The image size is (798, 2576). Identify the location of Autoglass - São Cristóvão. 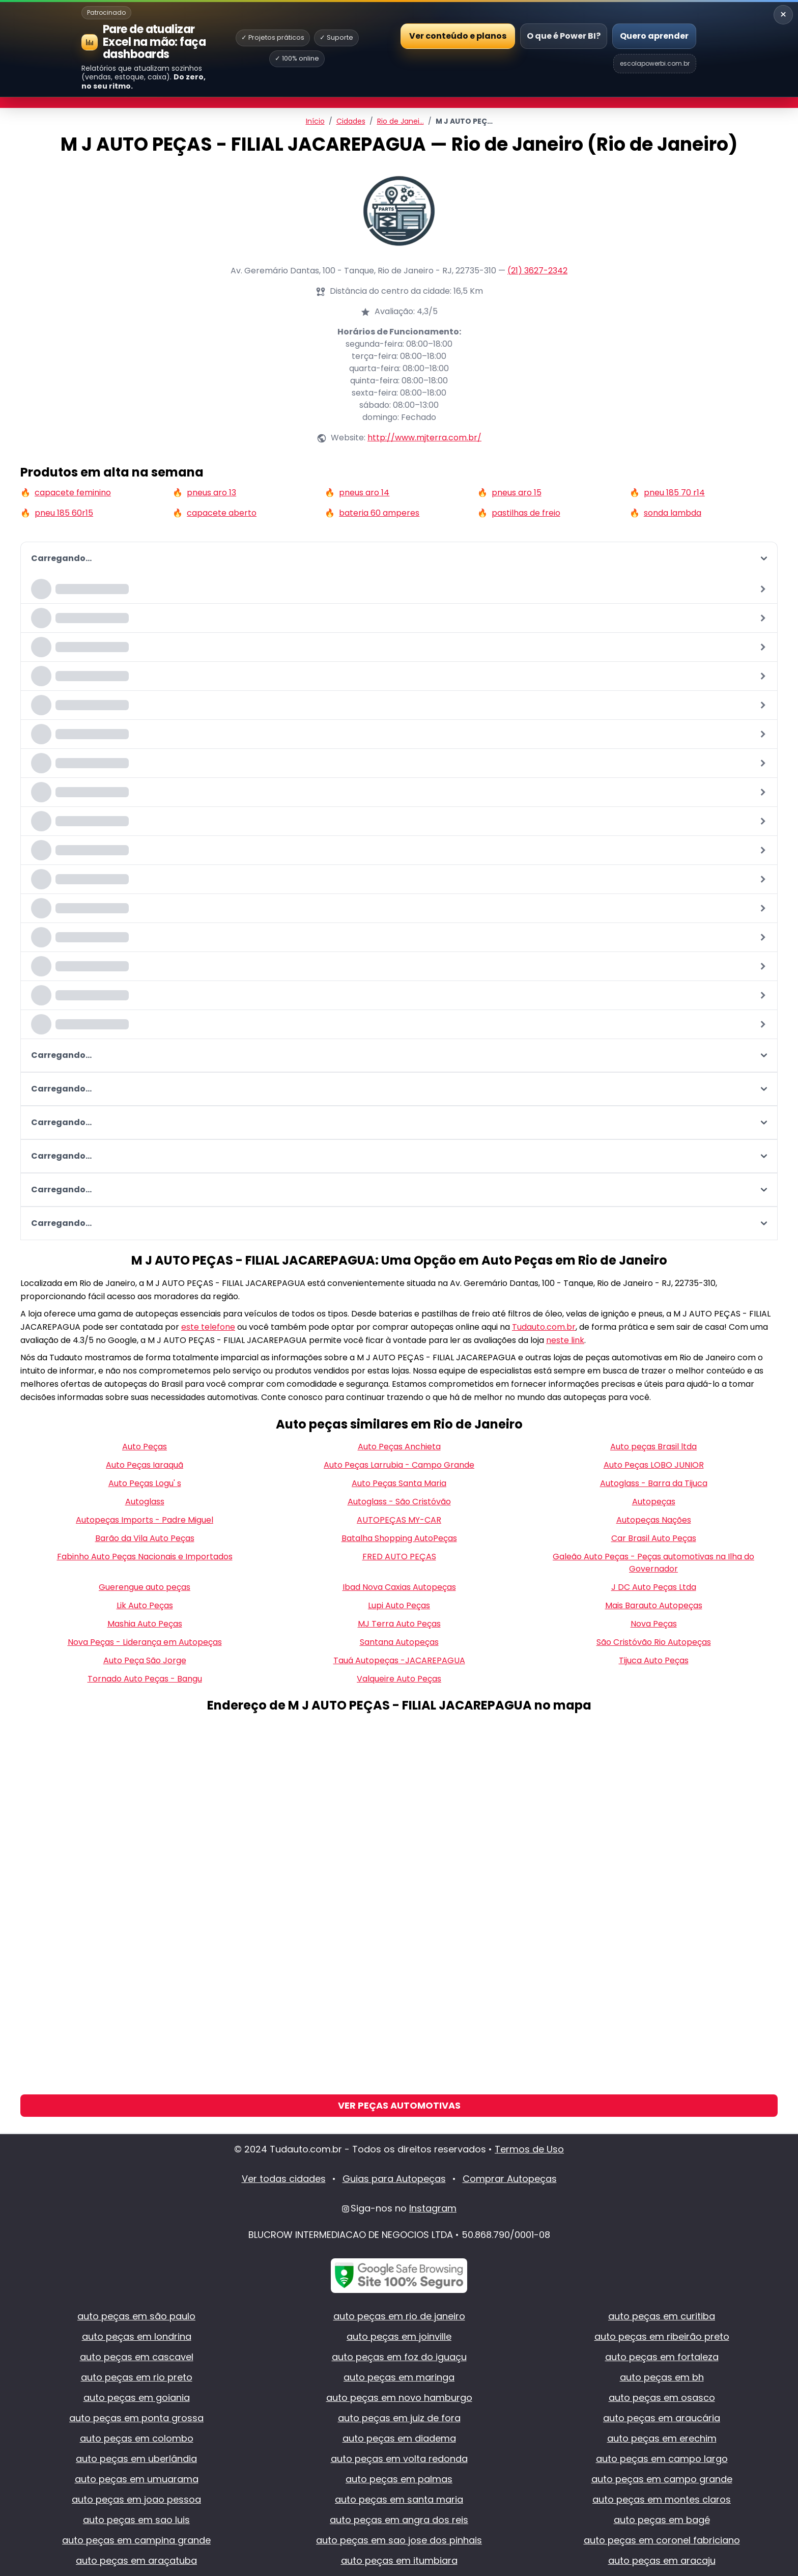
(399, 1501).